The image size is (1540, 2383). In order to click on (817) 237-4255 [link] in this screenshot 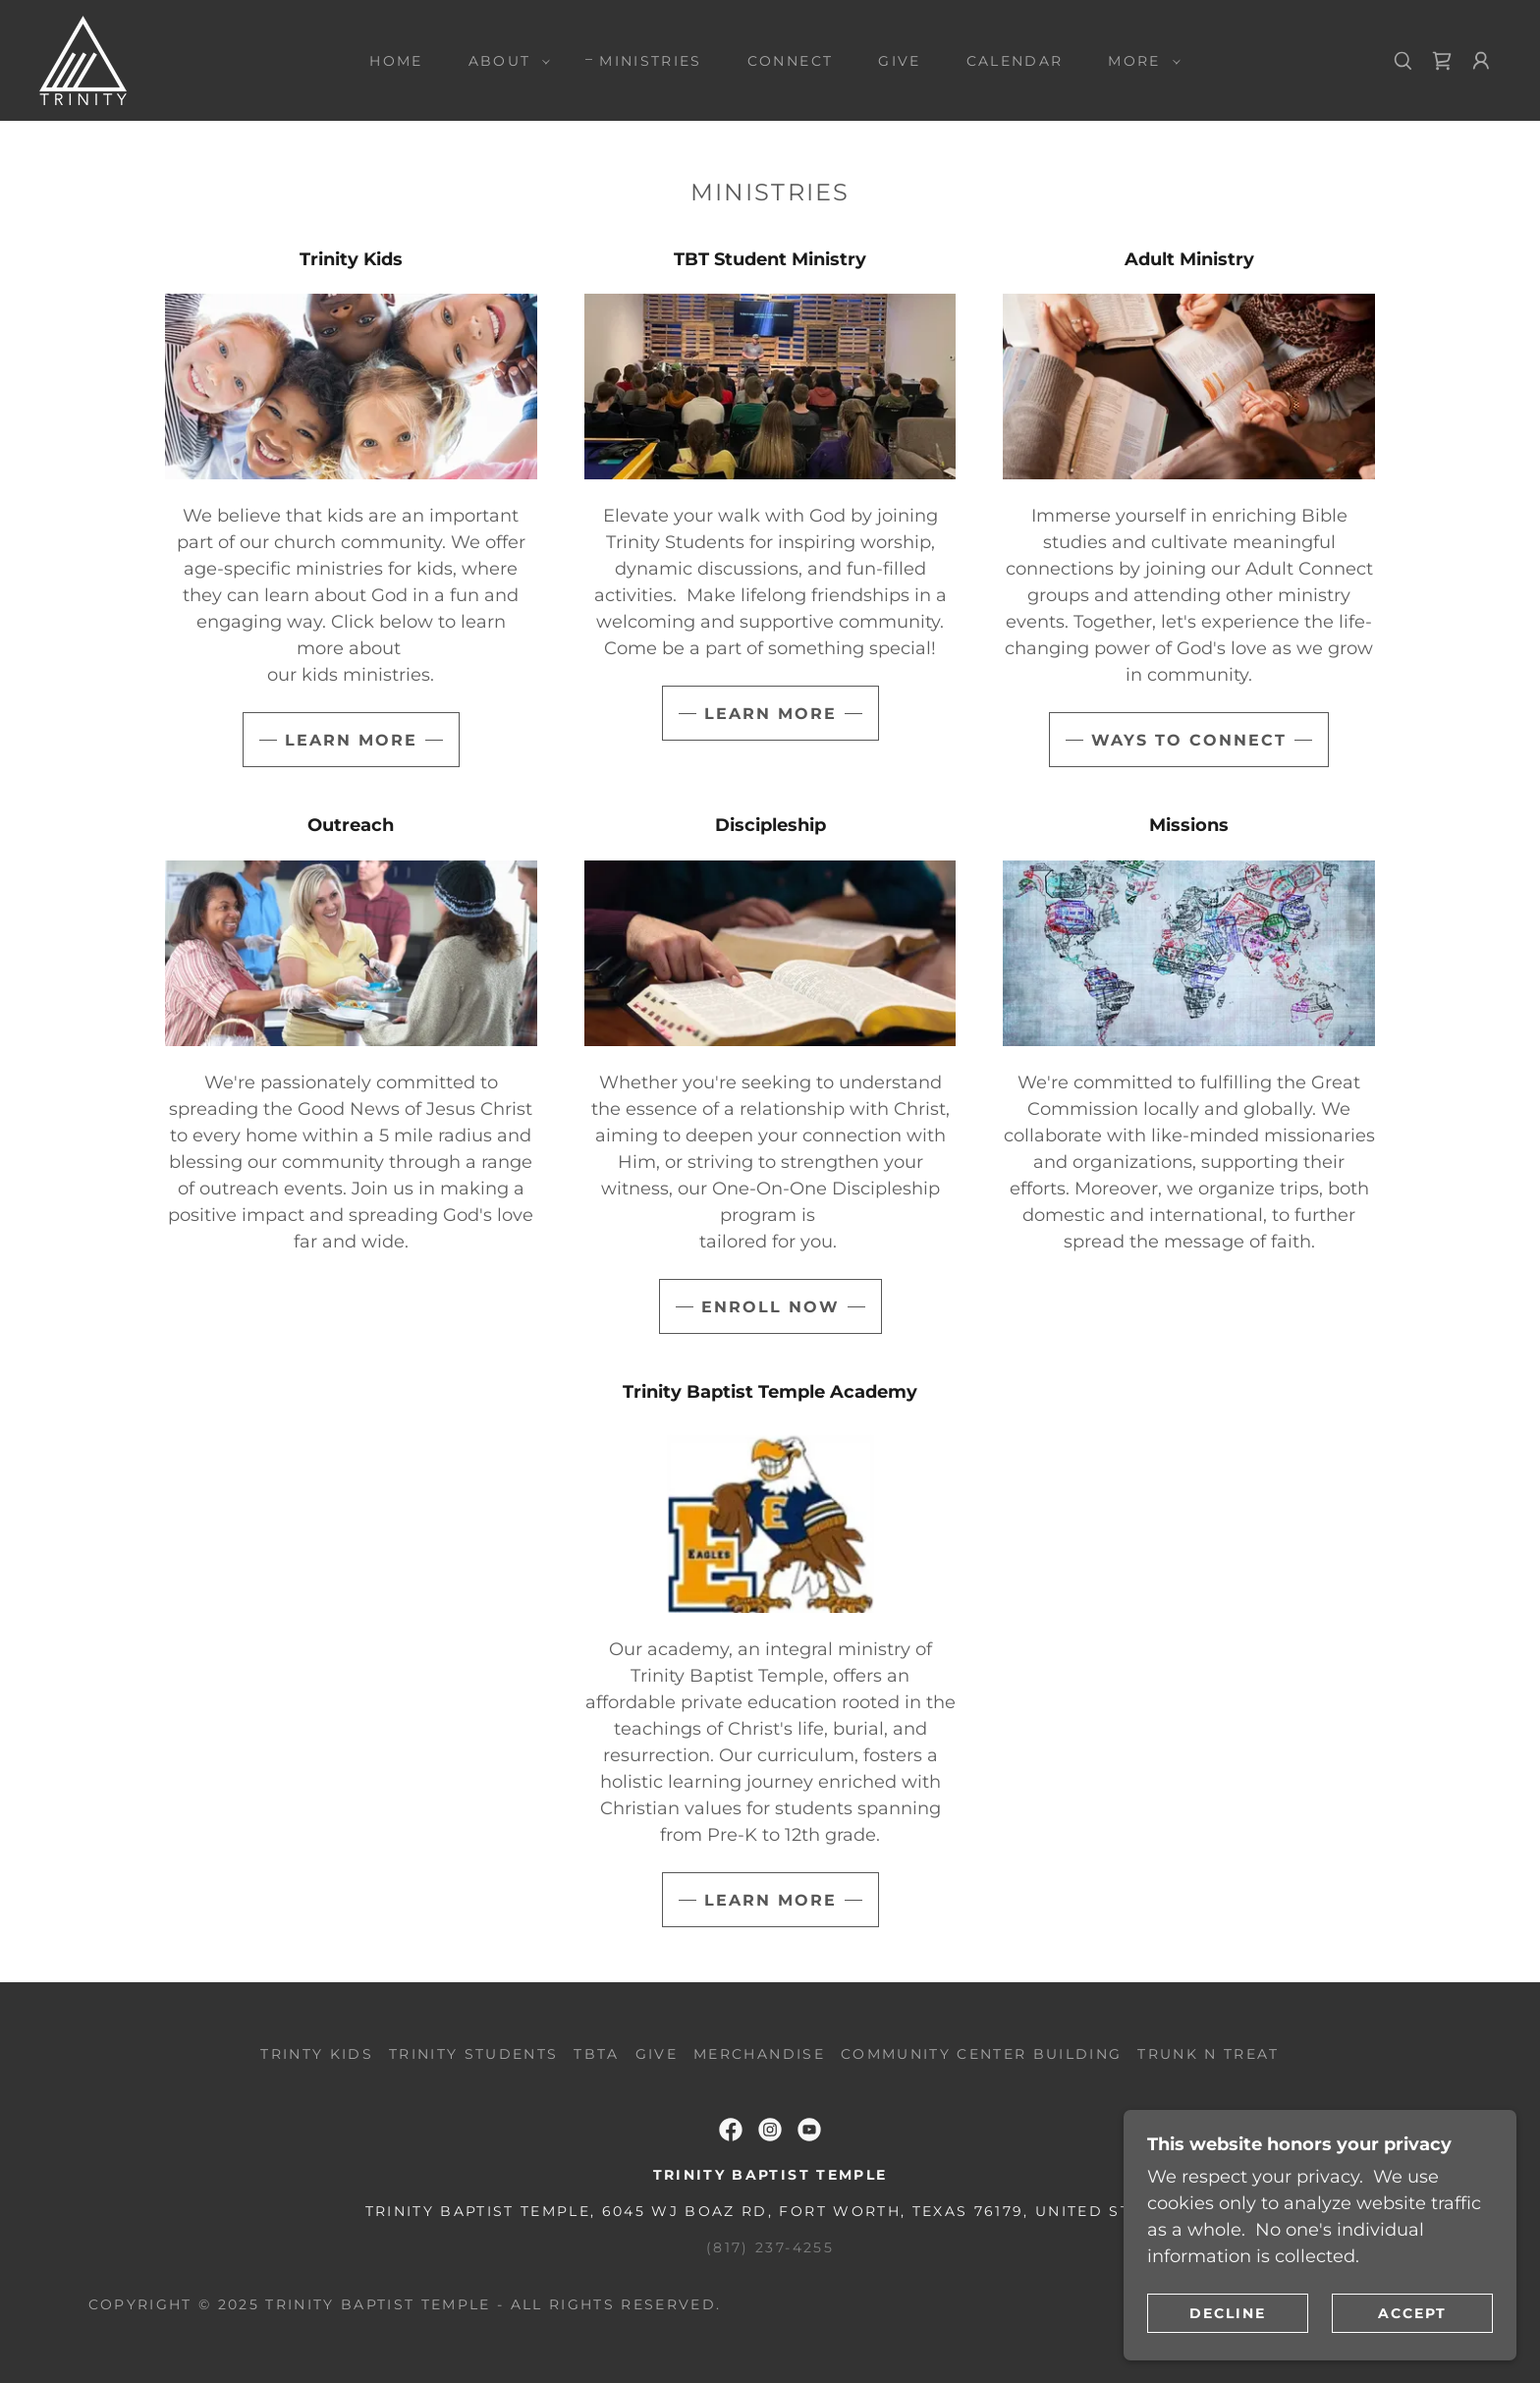, I will do `click(770, 2247)`.